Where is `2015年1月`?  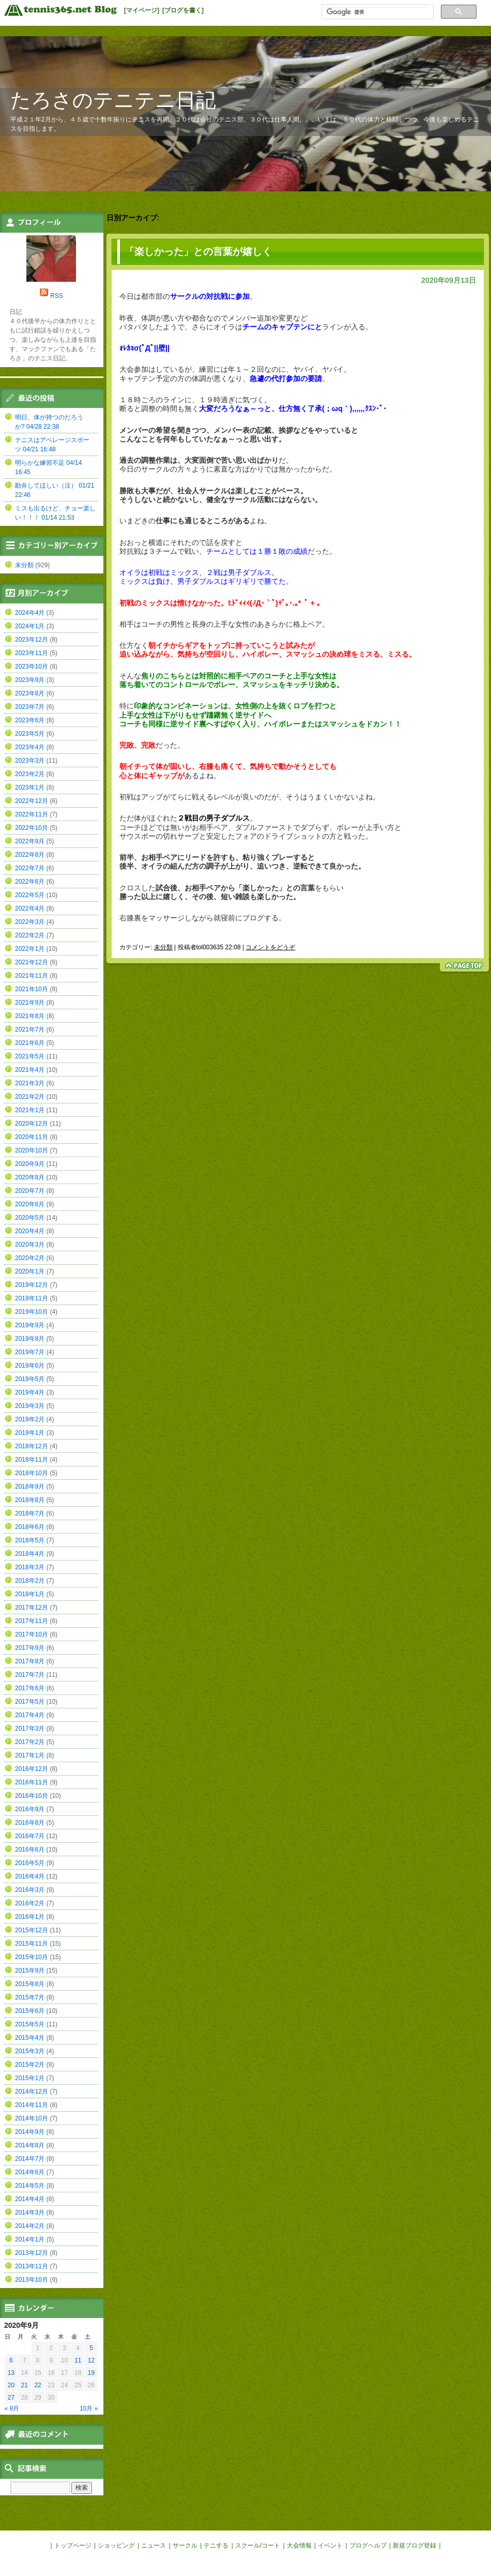
2015年1月 is located at coordinates (29, 2078).